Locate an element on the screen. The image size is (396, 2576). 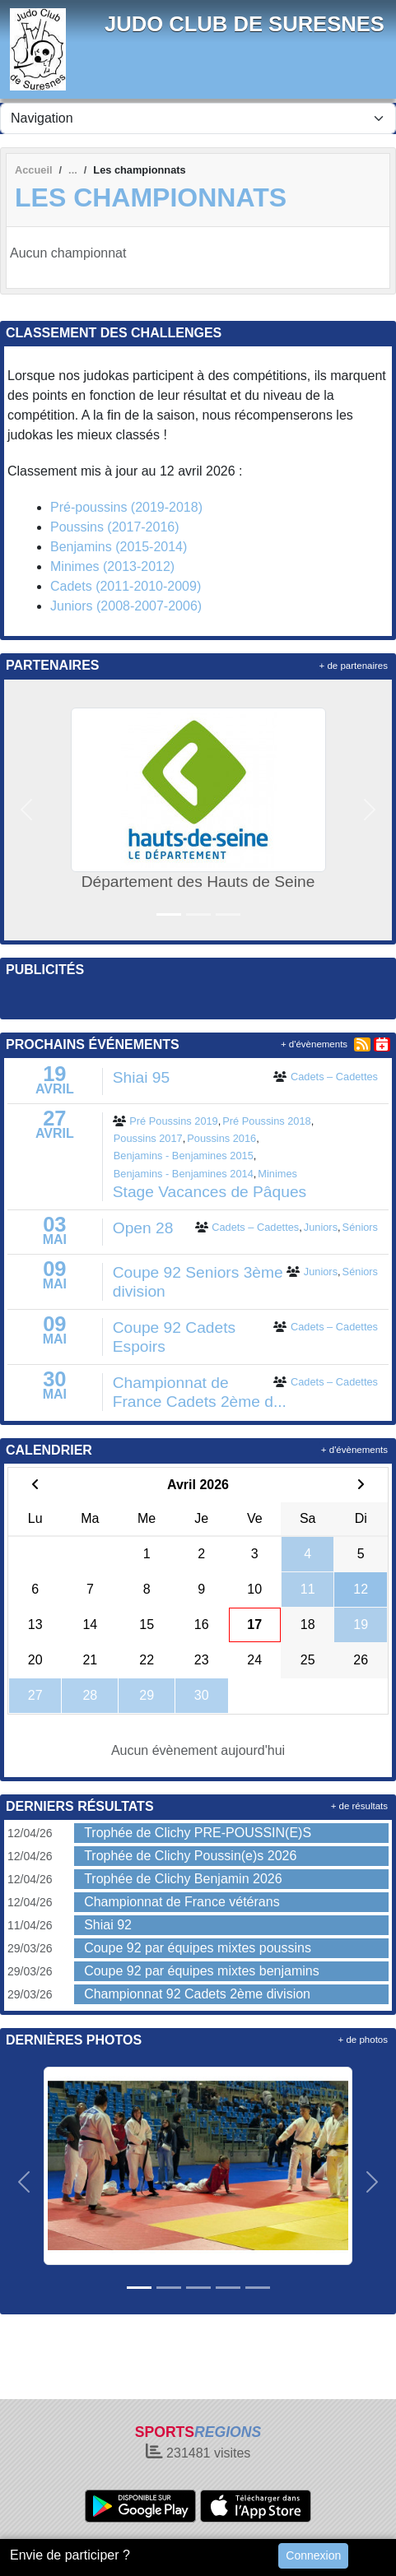
JUDO CLUB DE SURESNES is located at coordinates (244, 23).